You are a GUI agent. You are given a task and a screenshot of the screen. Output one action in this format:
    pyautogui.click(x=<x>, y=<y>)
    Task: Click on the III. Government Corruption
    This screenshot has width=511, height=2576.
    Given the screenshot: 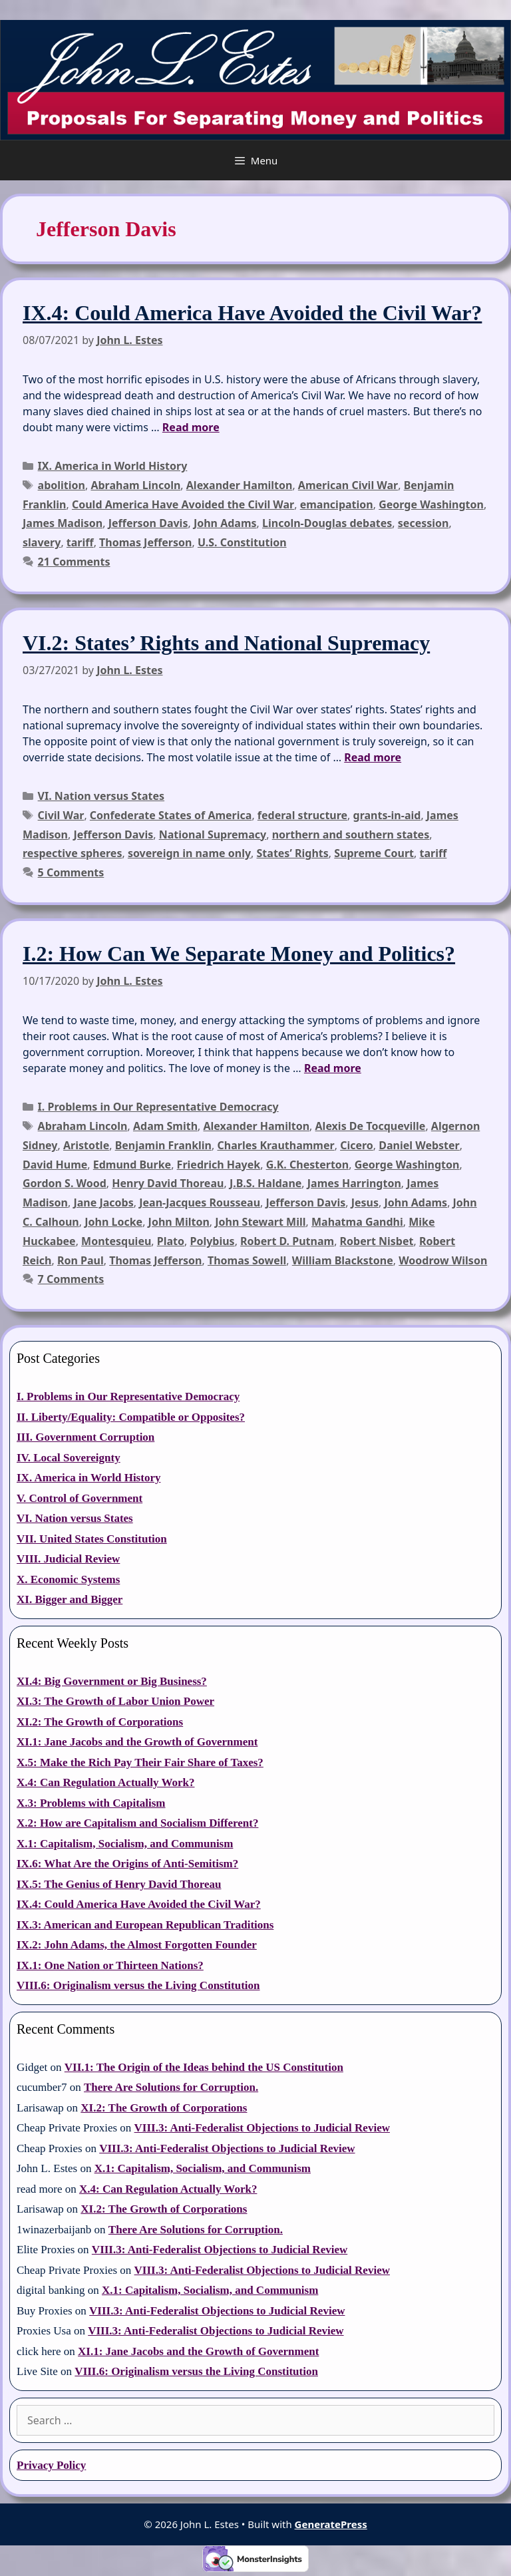 What is the action you would take?
    pyautogui.click(x=85, y=1437)
    